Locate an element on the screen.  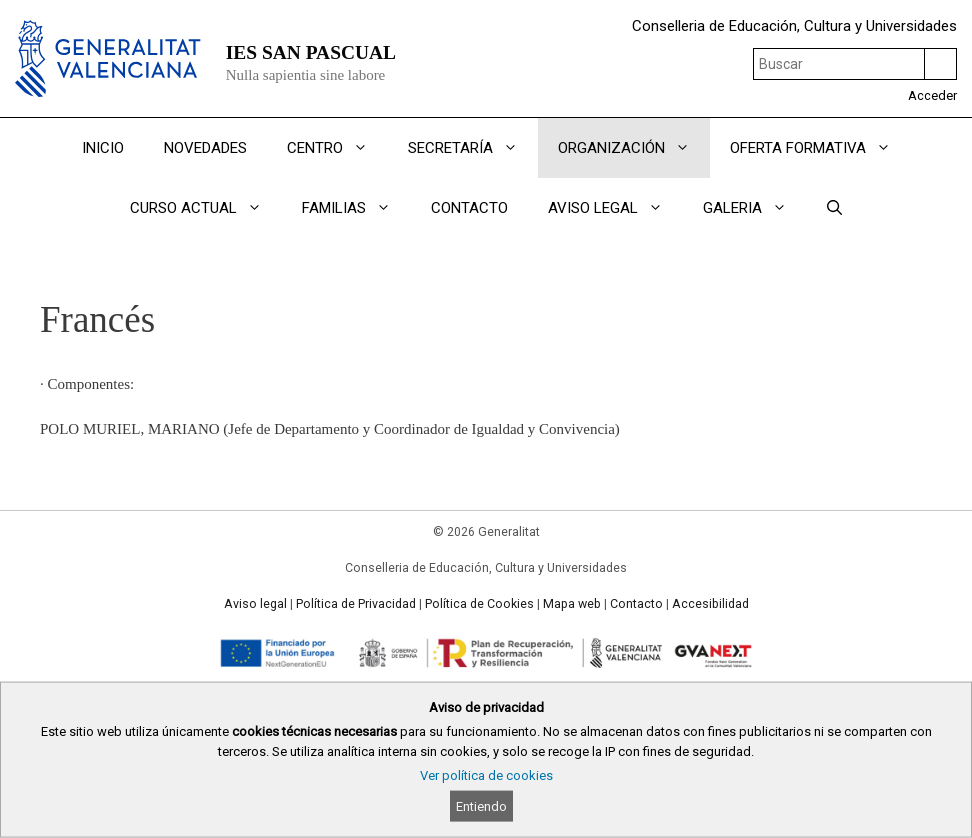
Acceder is located at coordinates (932, 95).